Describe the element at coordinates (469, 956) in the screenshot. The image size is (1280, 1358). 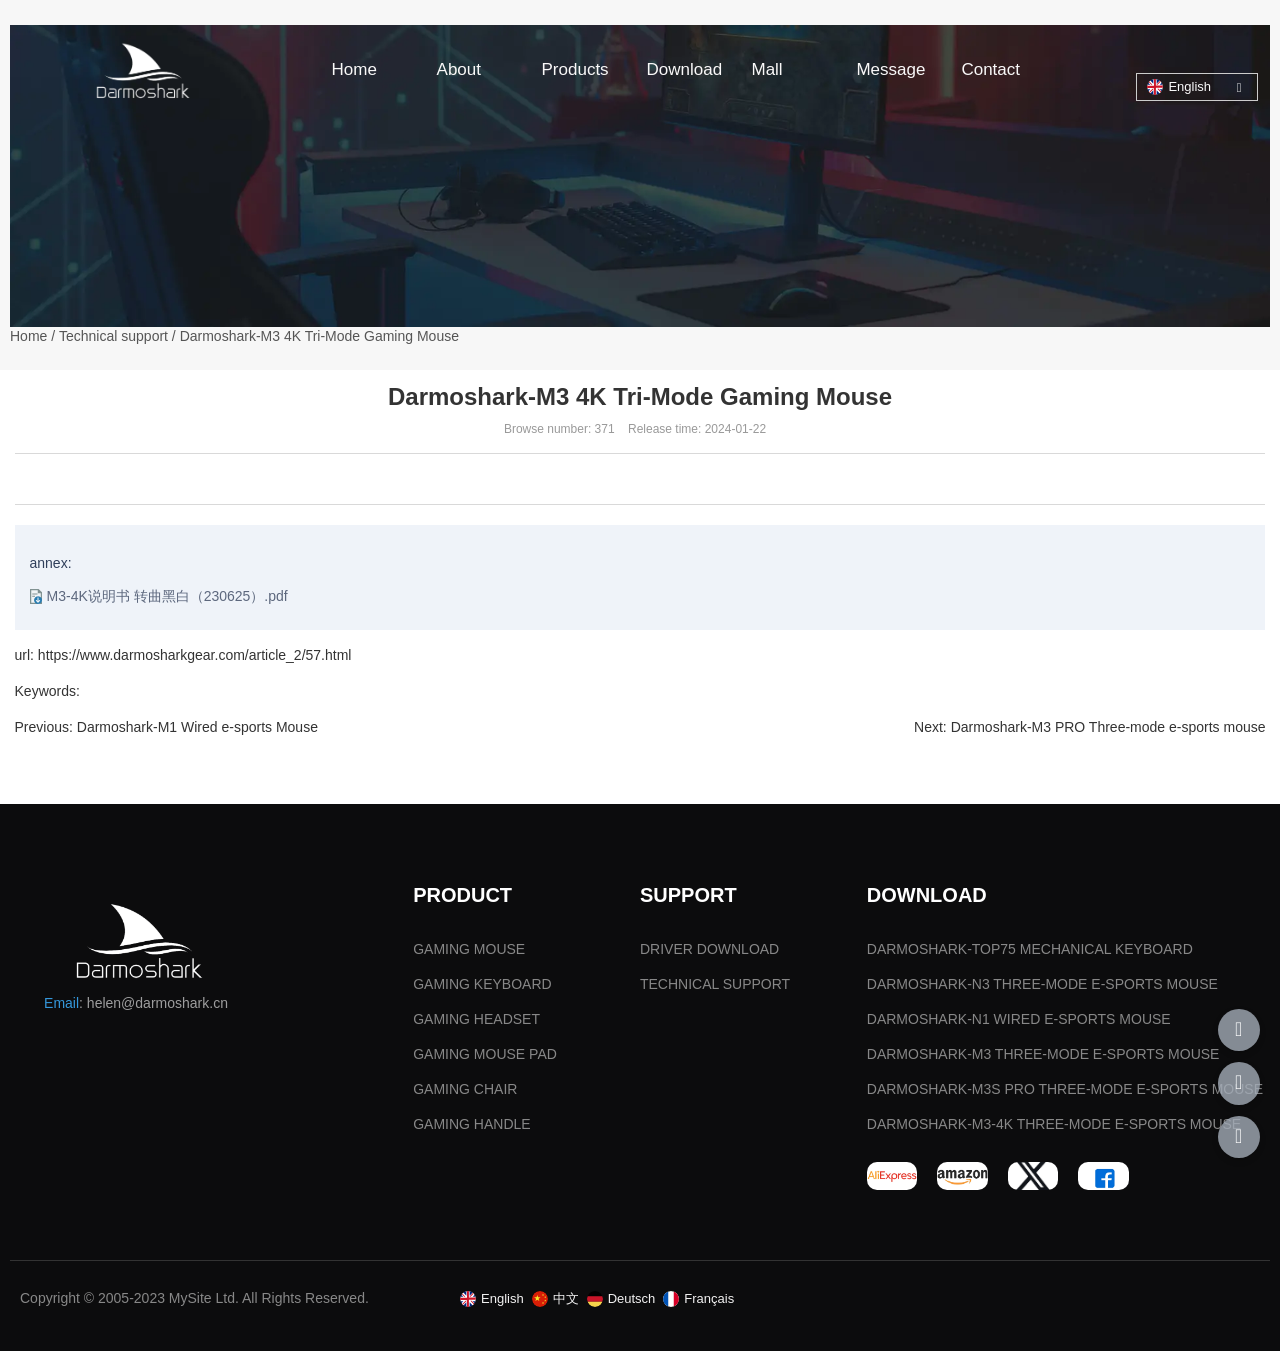
I see `GAMING MOUSE` at that location.